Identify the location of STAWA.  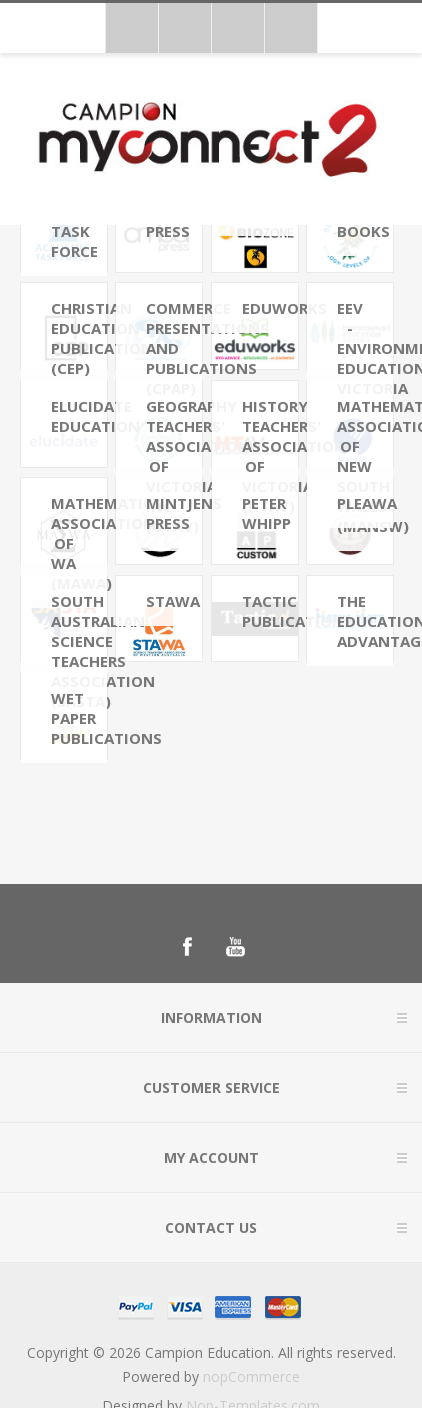
(173, 601).